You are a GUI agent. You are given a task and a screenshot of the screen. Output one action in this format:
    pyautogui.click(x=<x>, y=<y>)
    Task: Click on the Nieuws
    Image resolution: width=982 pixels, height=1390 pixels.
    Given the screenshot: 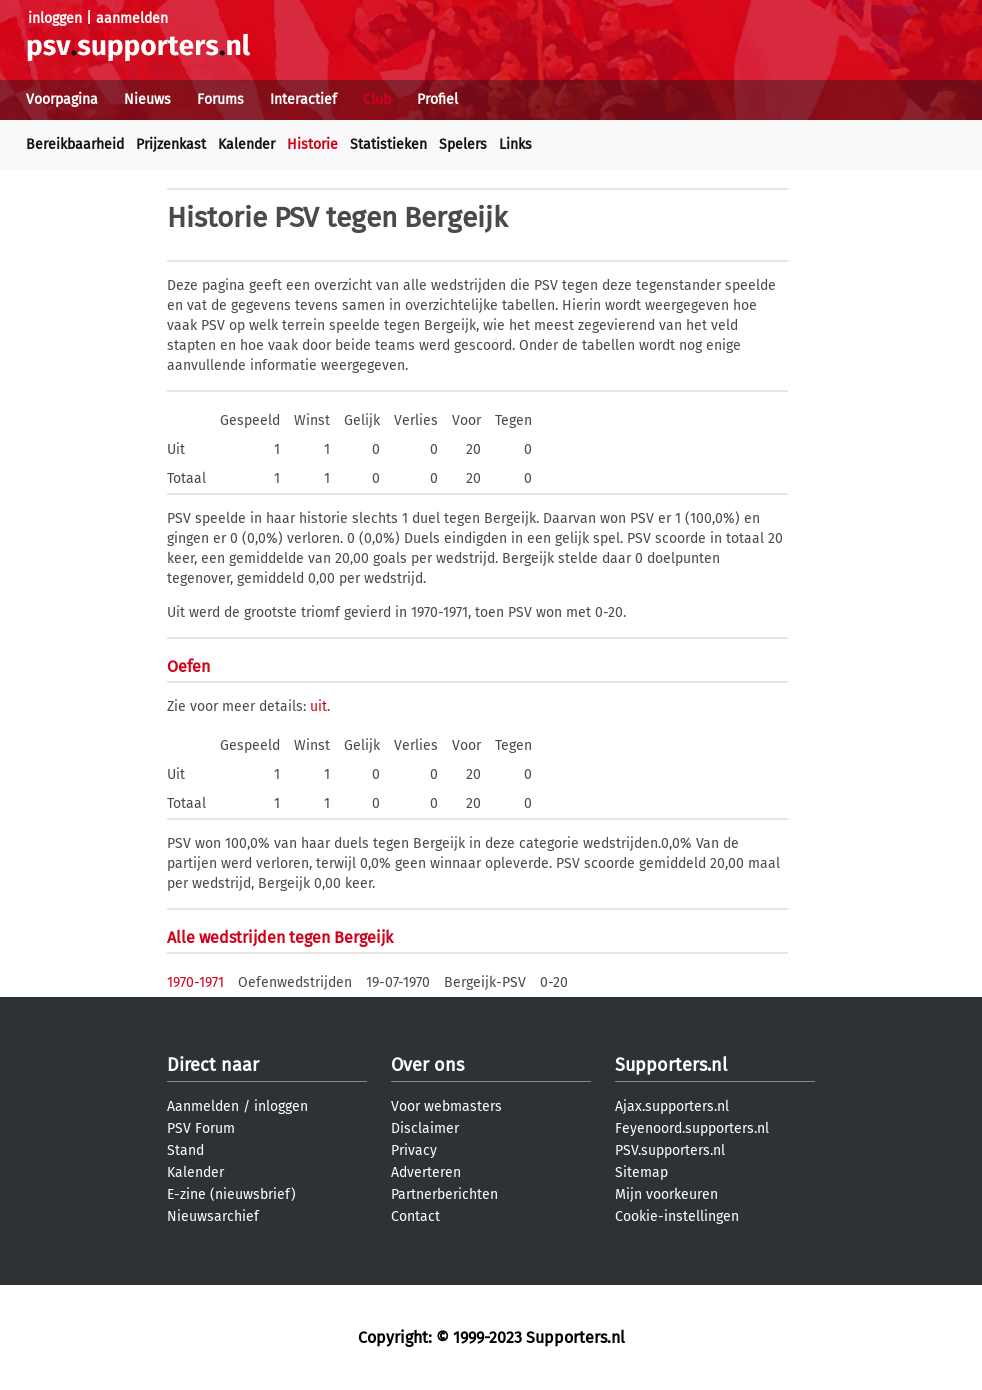 What is the action you would take?
    pyautogui.click(x=147, y=99)
    